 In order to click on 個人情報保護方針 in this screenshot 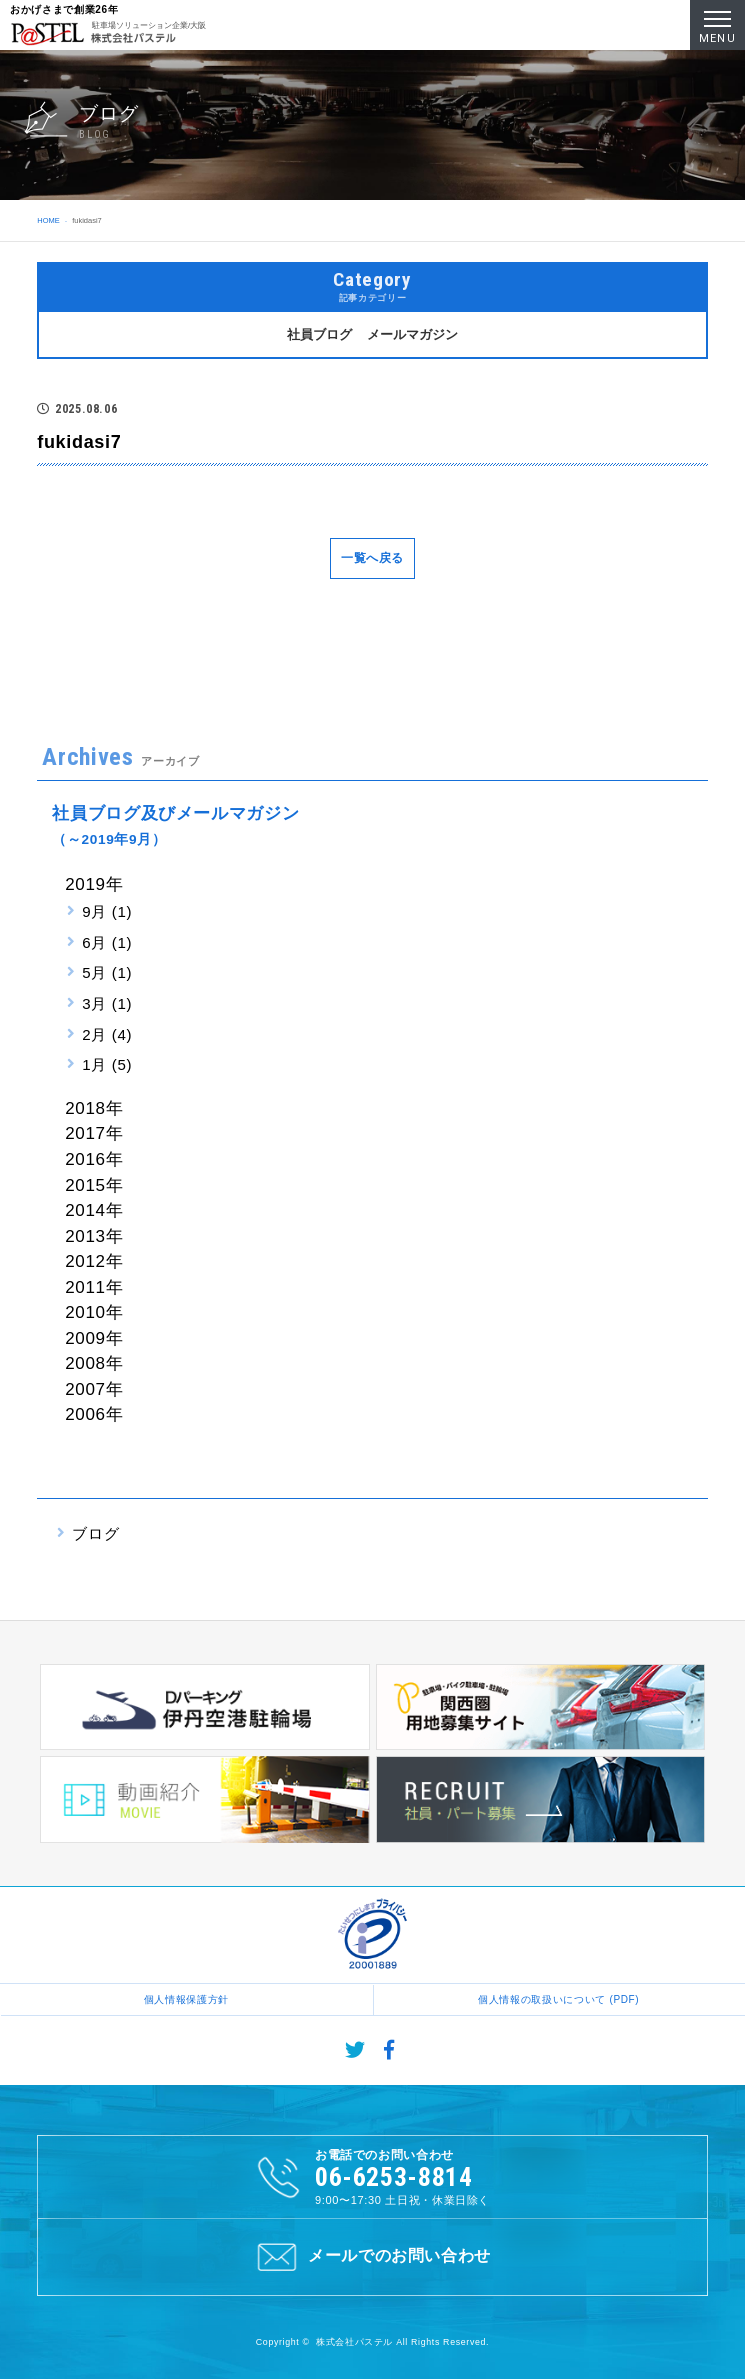, I will do `click(186, 1999)`.